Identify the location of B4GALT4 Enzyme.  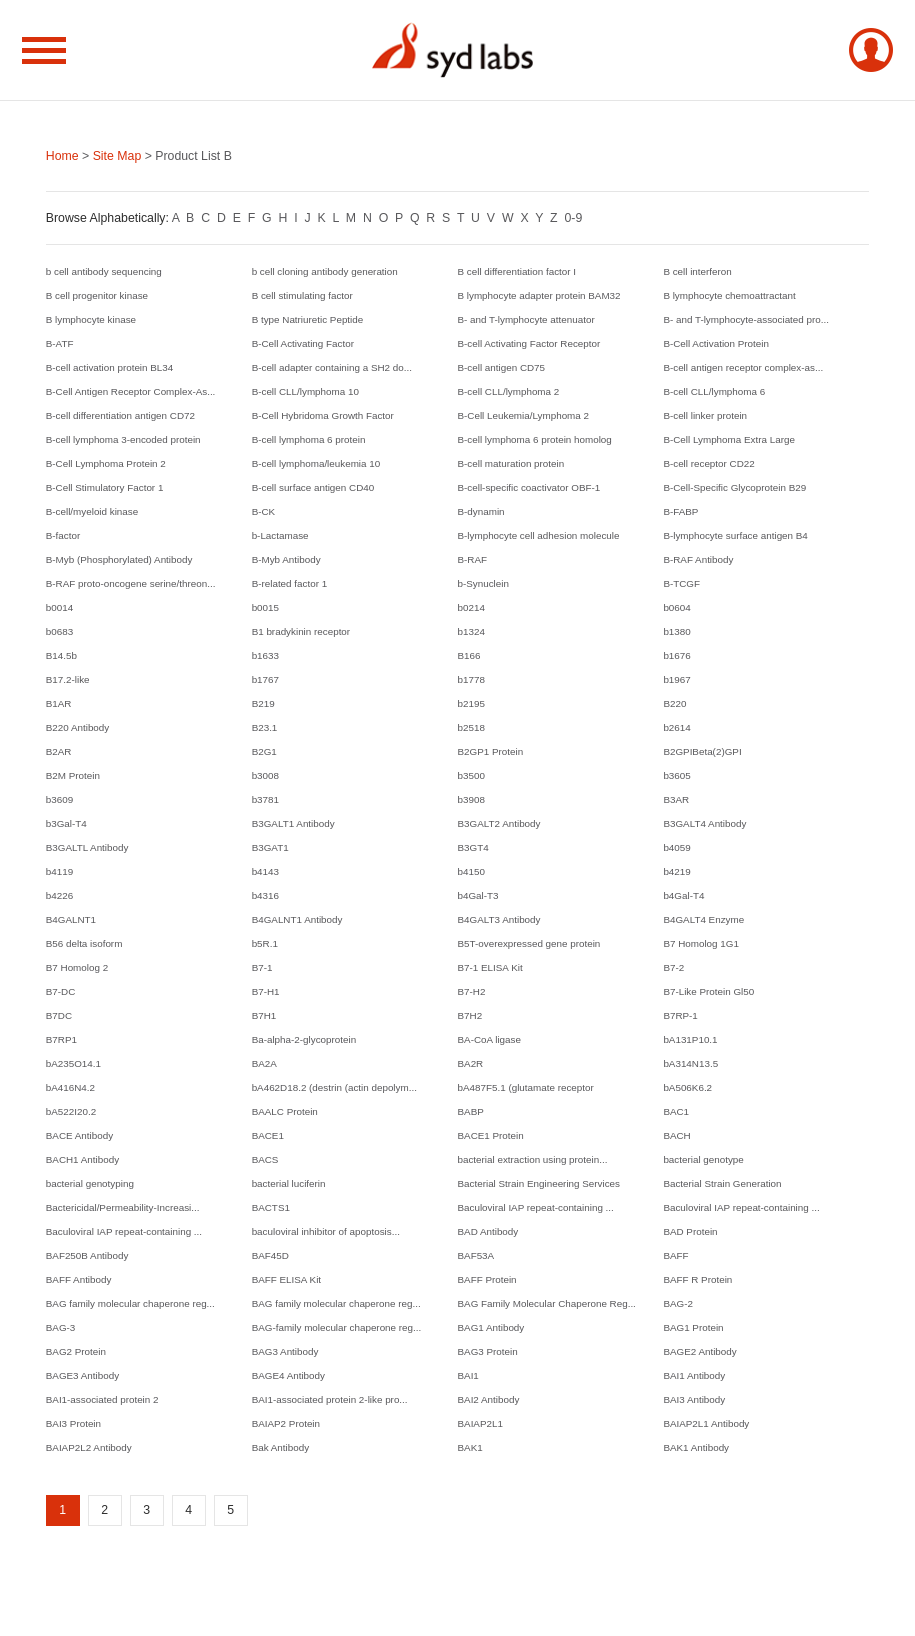
(703, 919).